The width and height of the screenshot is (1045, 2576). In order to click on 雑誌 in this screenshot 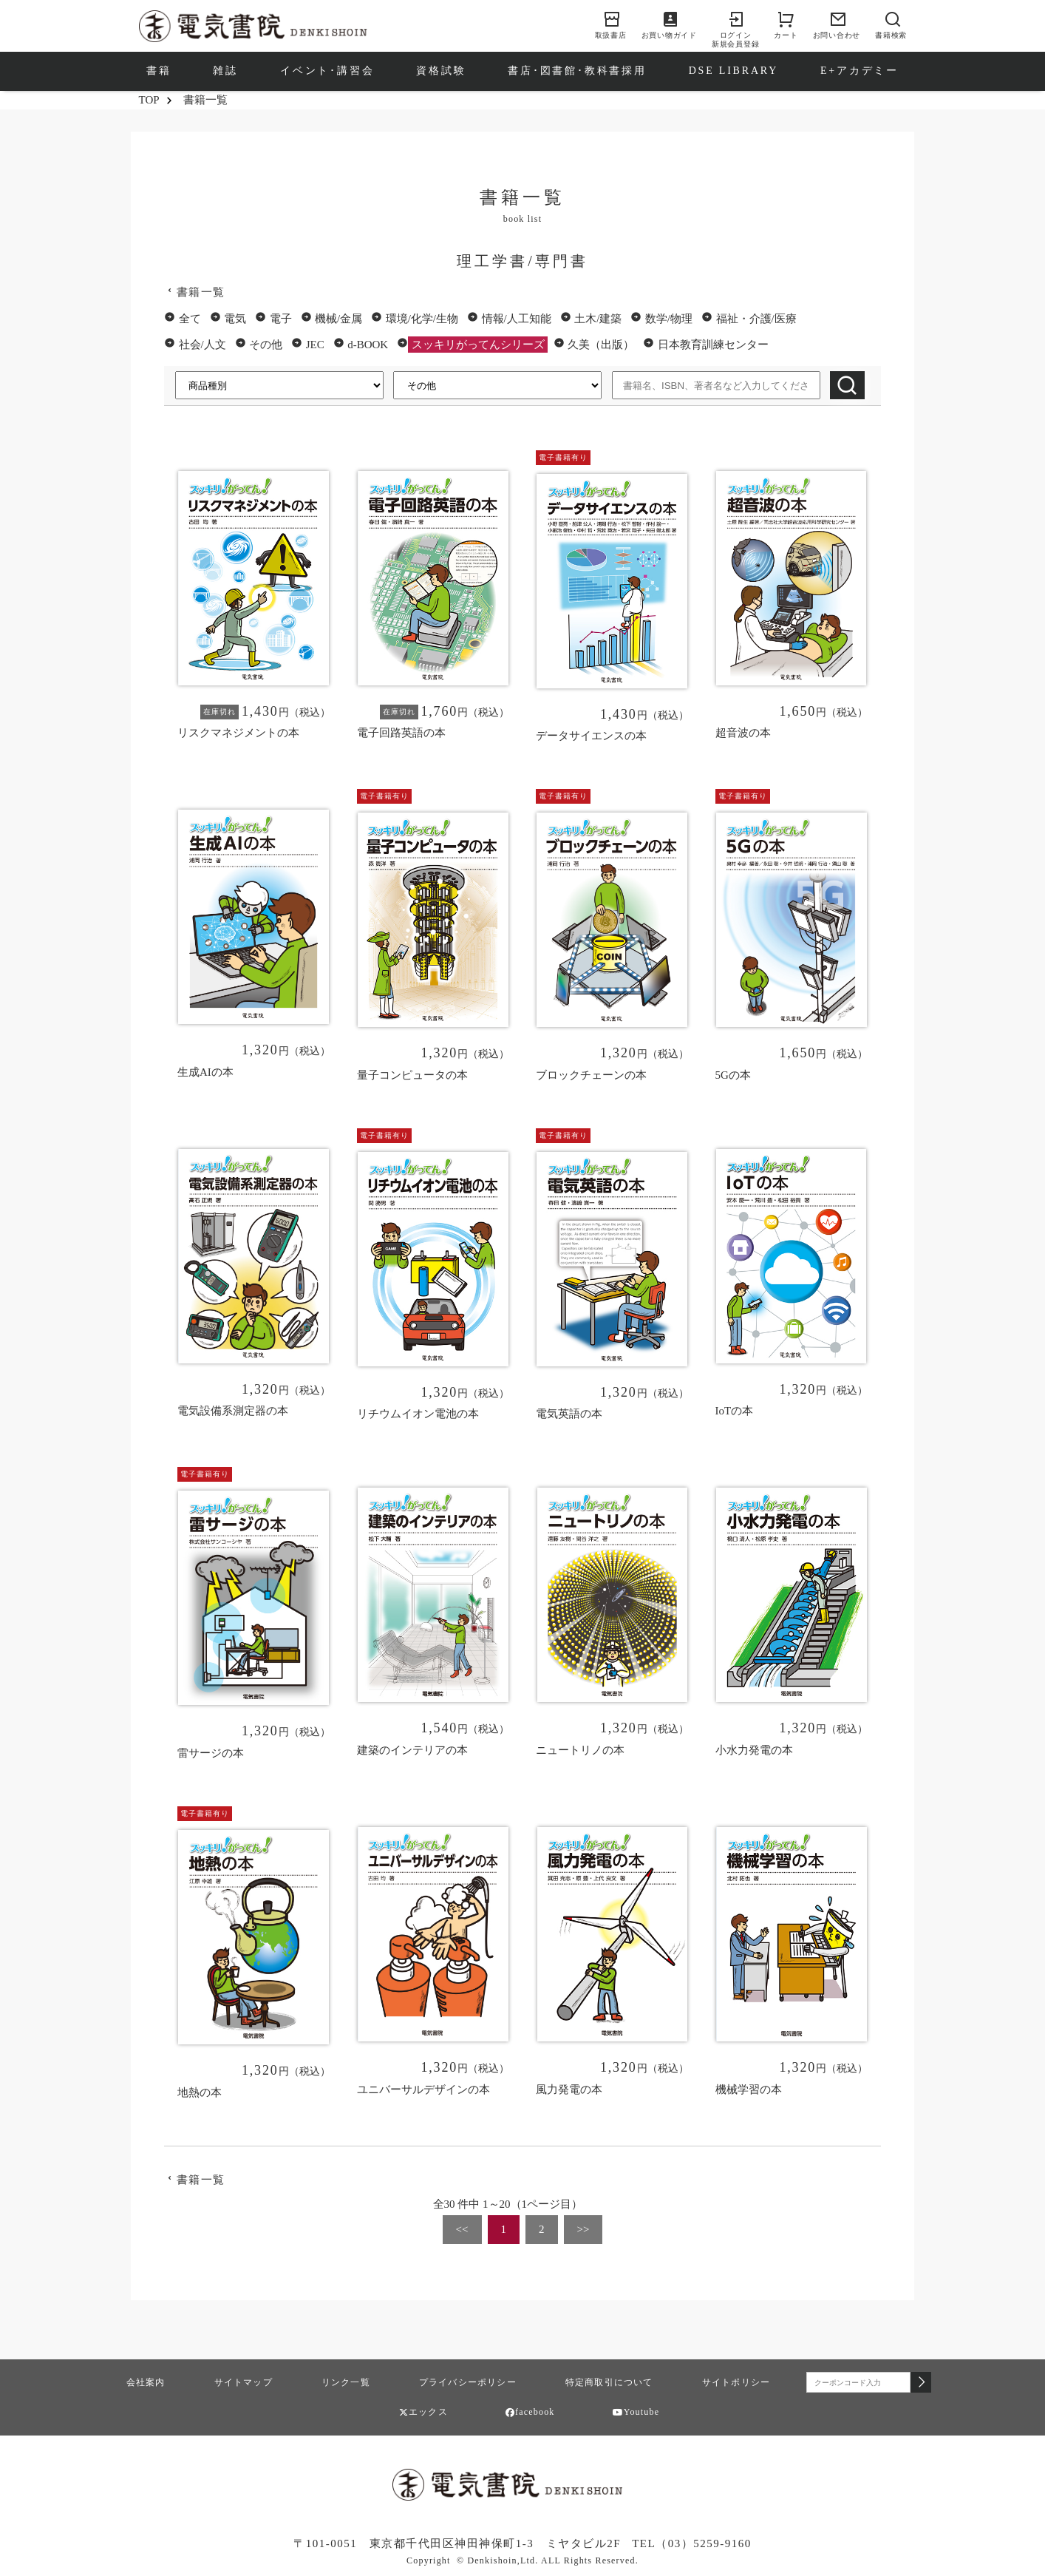, I will do `click(225, 70)`.